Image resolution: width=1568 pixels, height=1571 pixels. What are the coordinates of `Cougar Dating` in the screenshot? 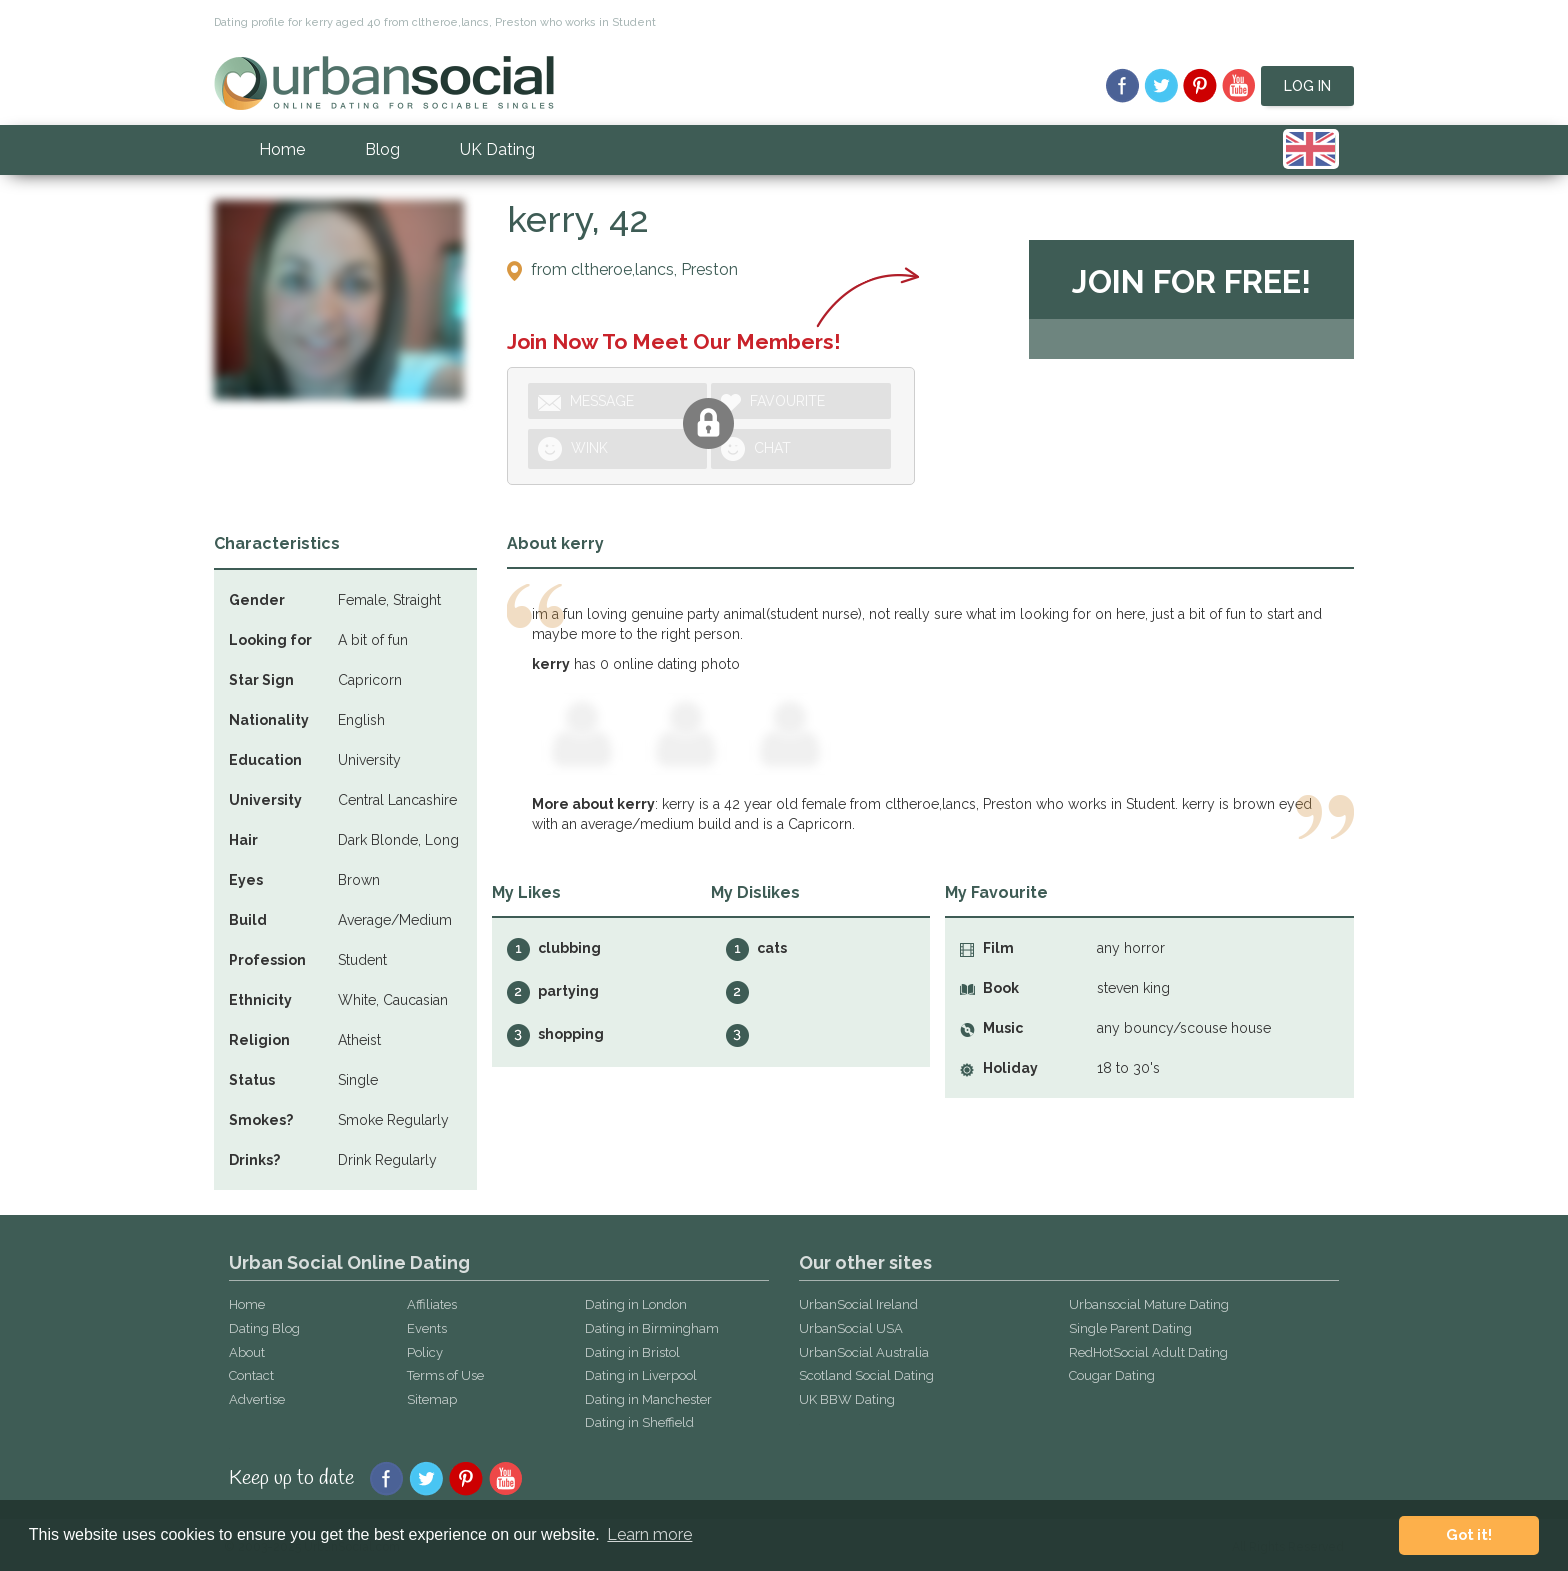 It's located at (1112, 1375).